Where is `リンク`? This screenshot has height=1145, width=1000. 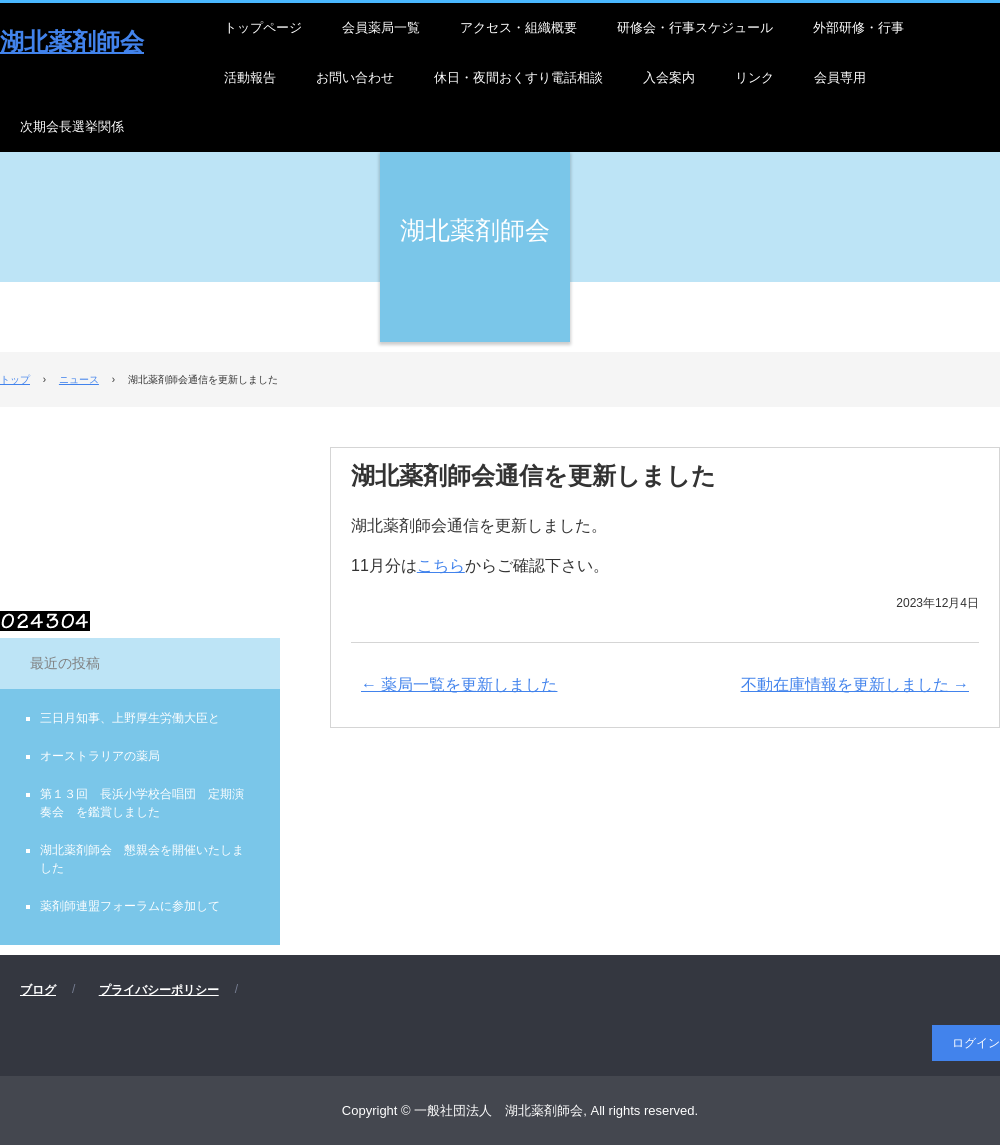
リンク is located at coordinates (754, 77).